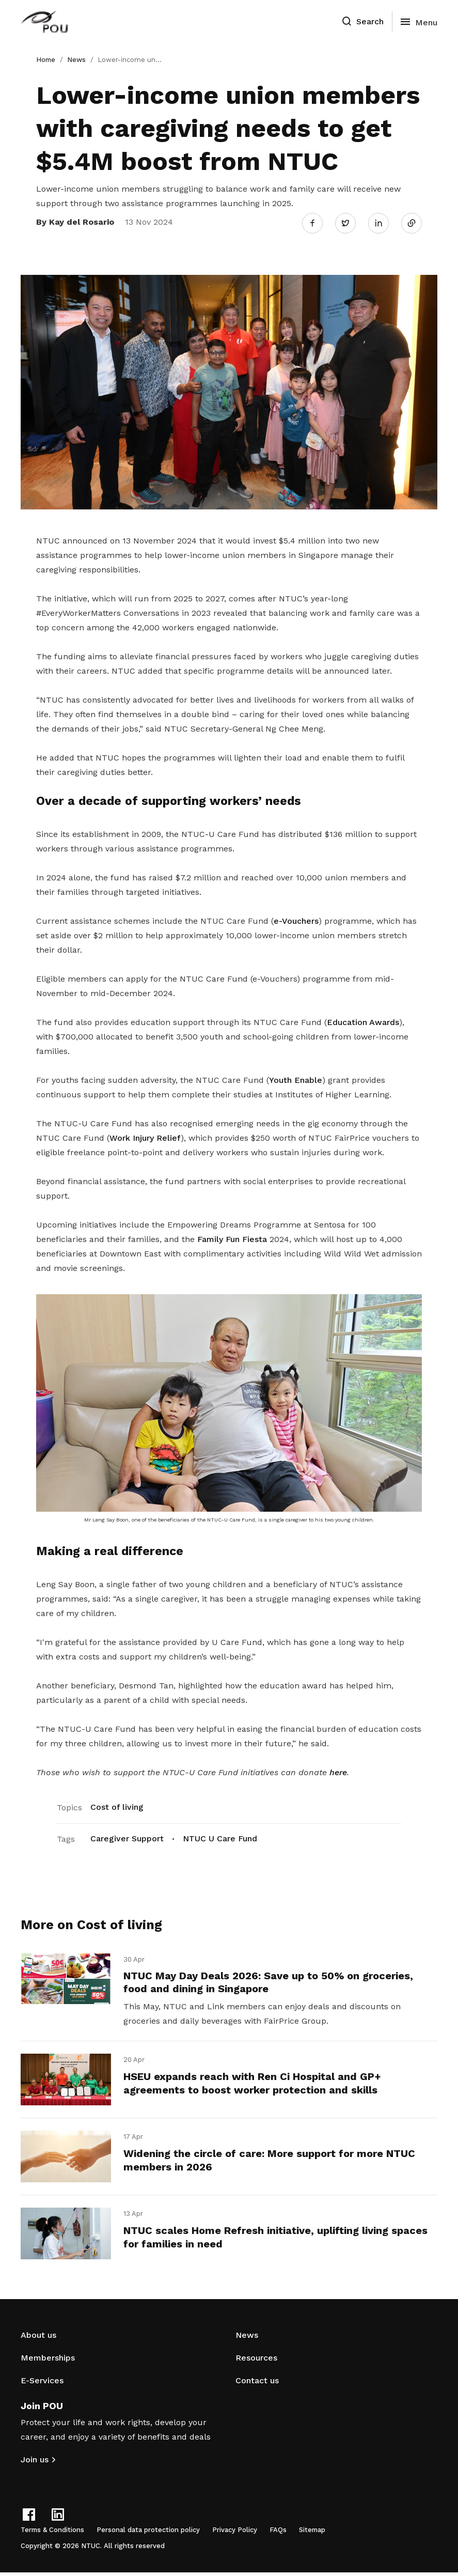 This screenshot has width=458, height=2576. I want to click on News, so click(76, 60).